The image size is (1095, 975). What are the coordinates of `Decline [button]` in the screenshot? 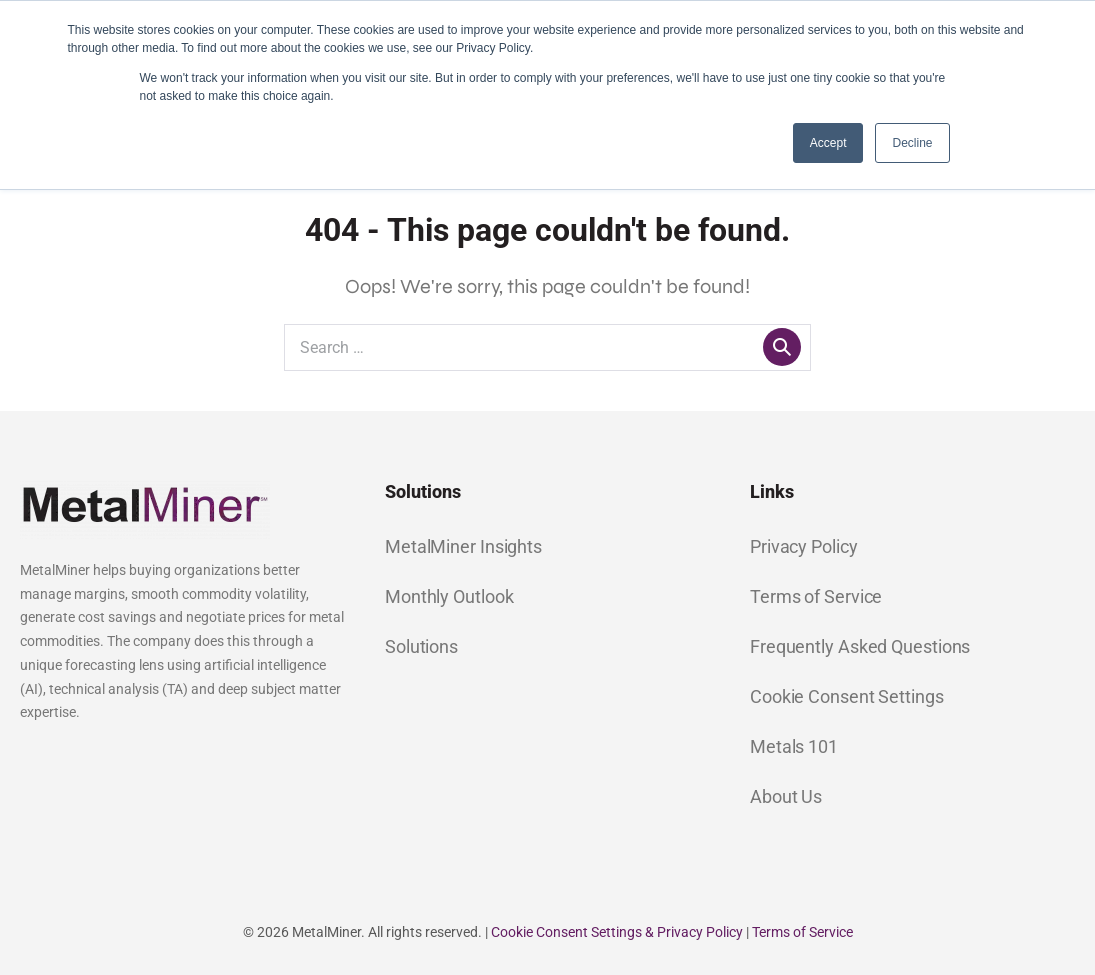 It's located at (912, 143).